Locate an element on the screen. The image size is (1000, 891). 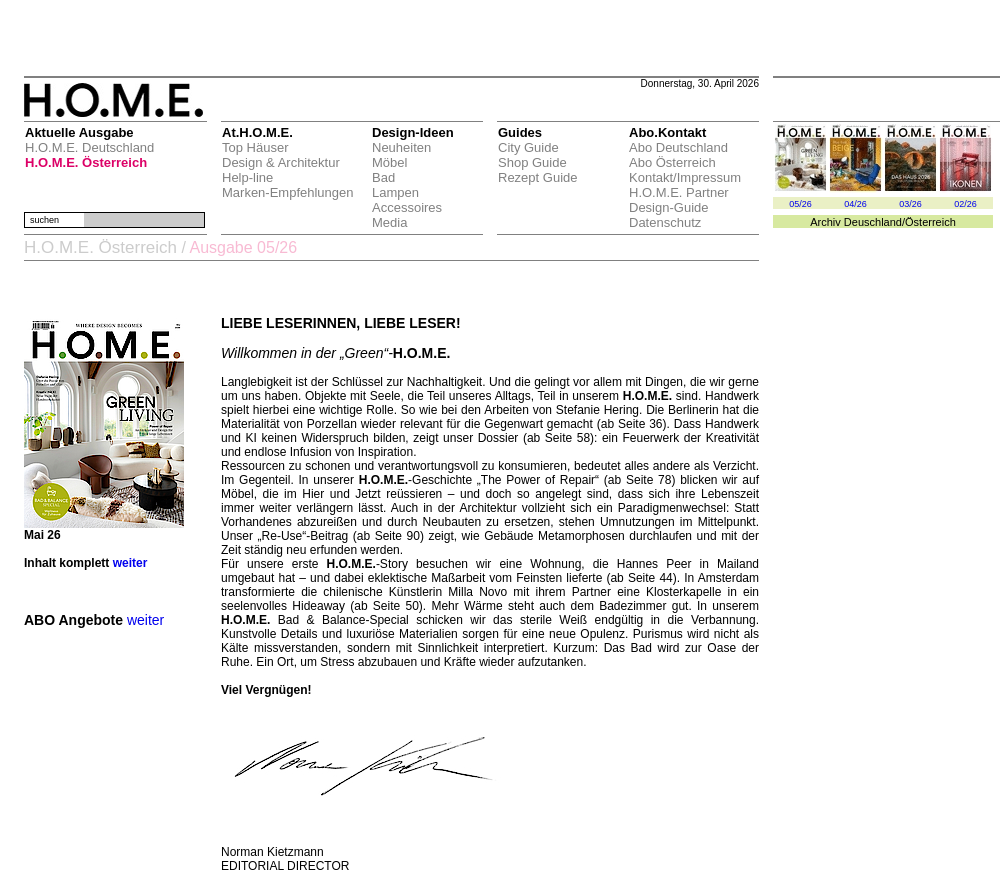
Neuheiten is located at coordinates (401, 147).